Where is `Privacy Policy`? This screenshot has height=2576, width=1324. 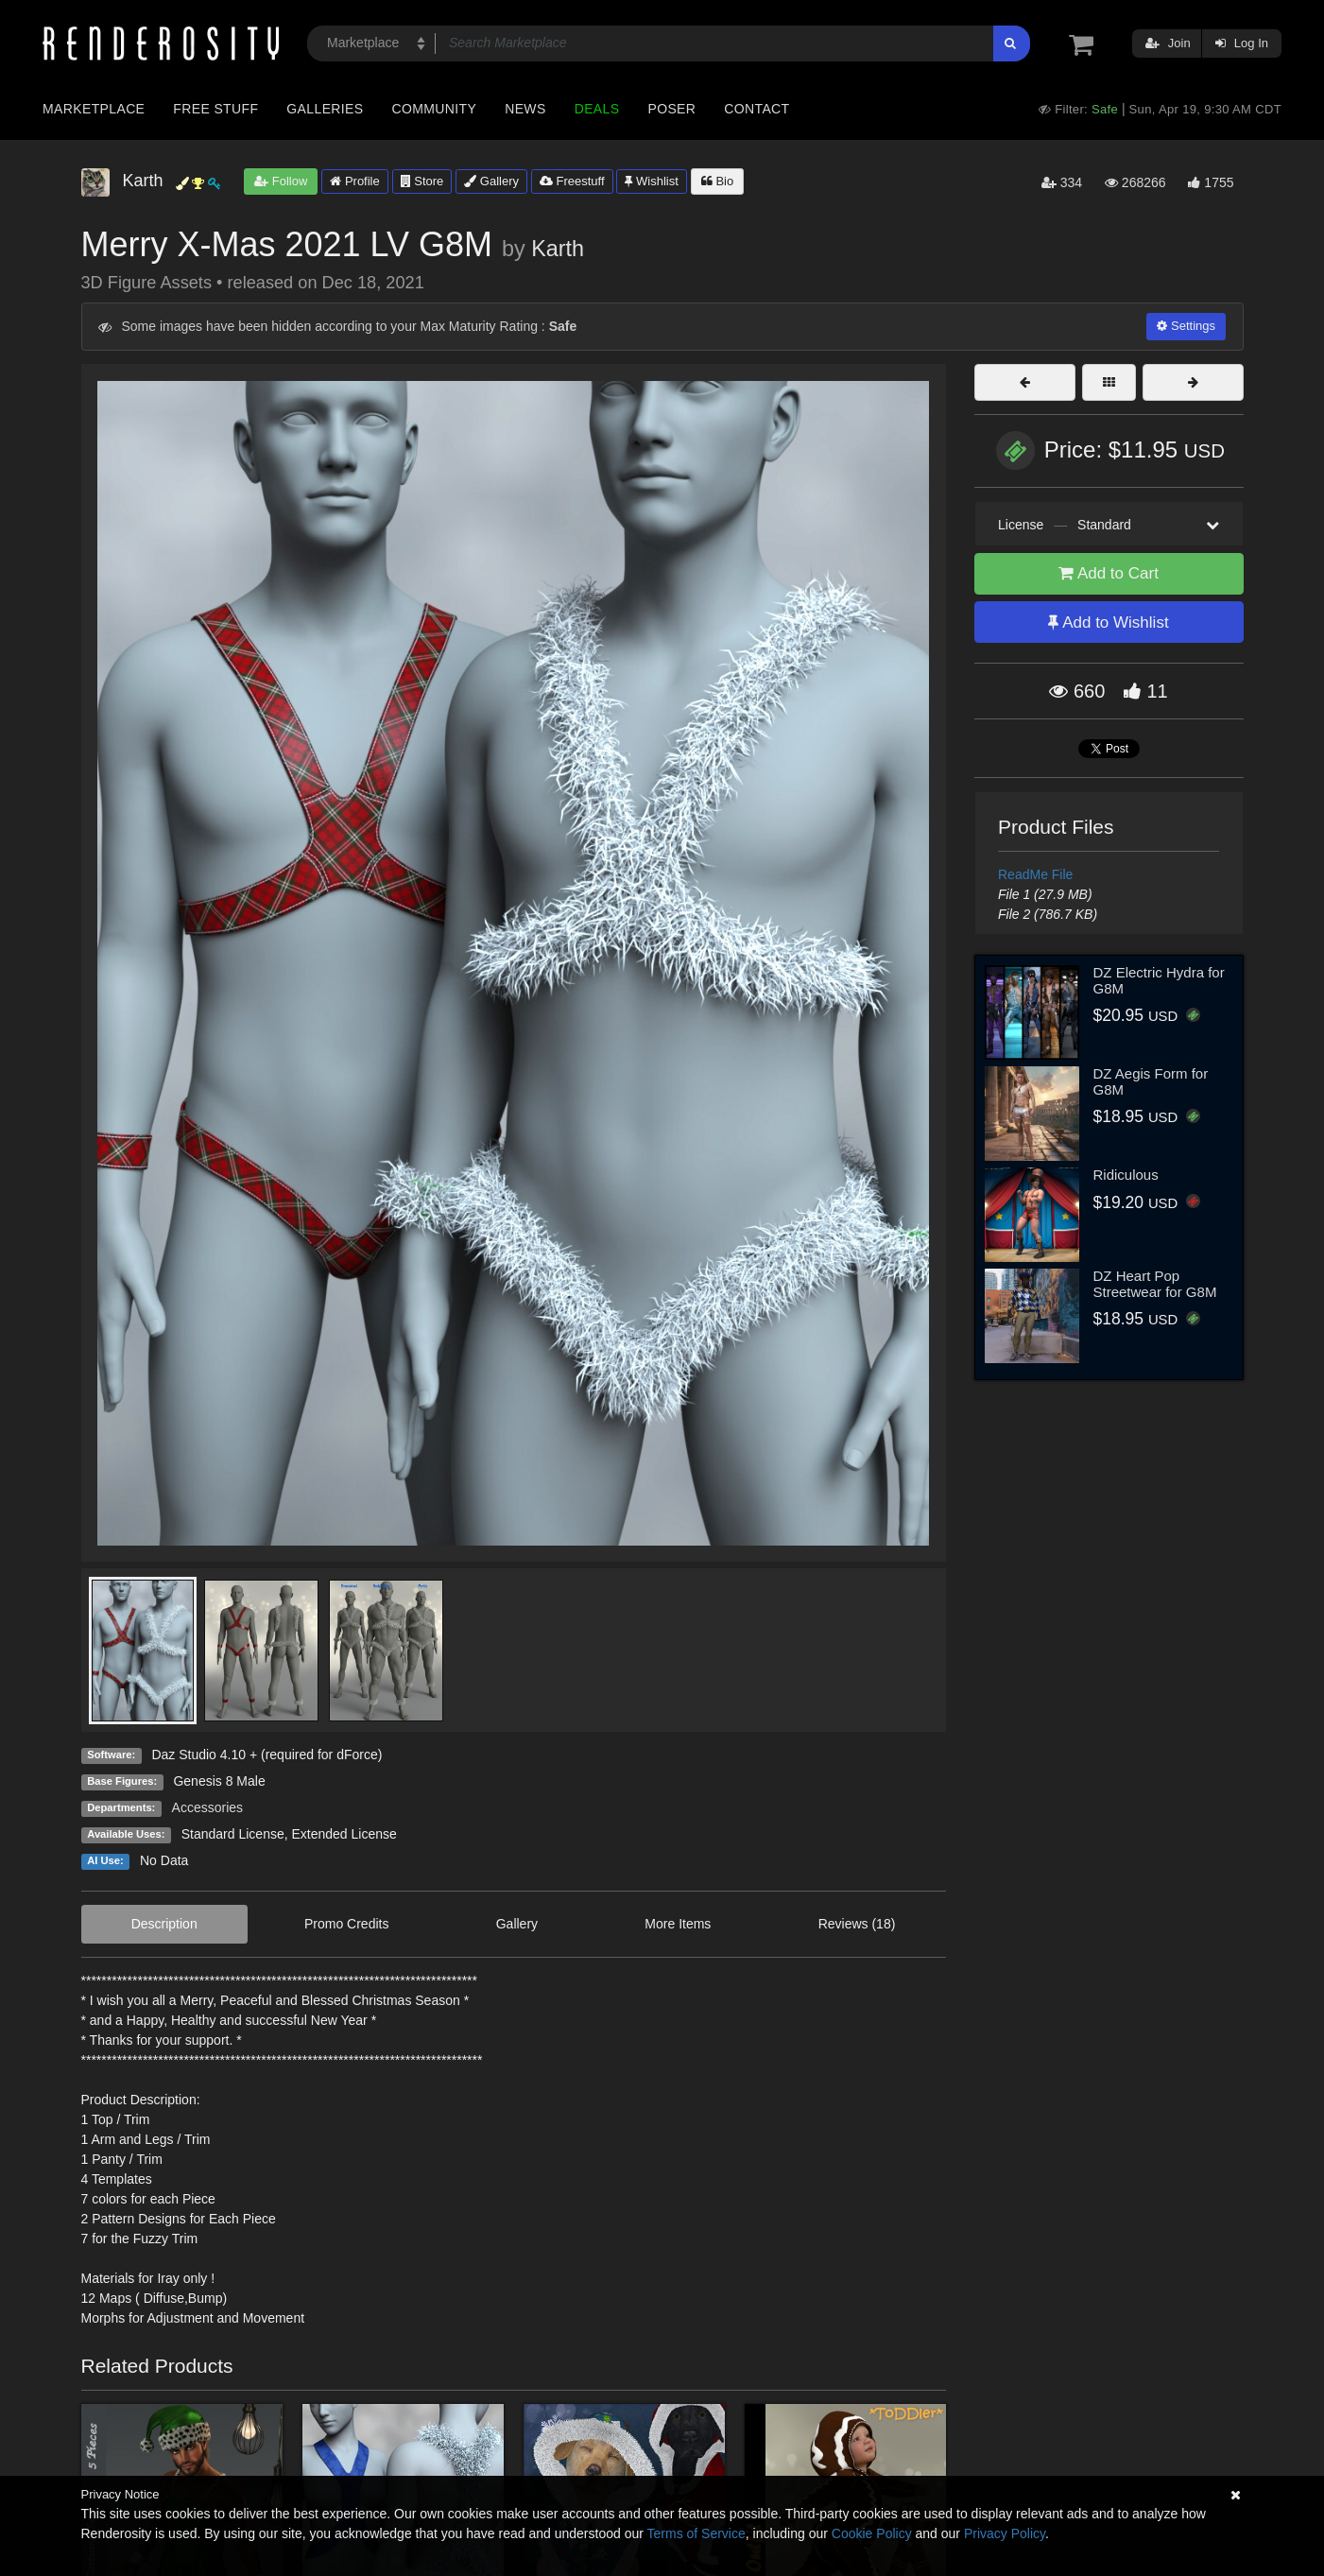 Privacy Policy is located at coordinates (1004, 2533).